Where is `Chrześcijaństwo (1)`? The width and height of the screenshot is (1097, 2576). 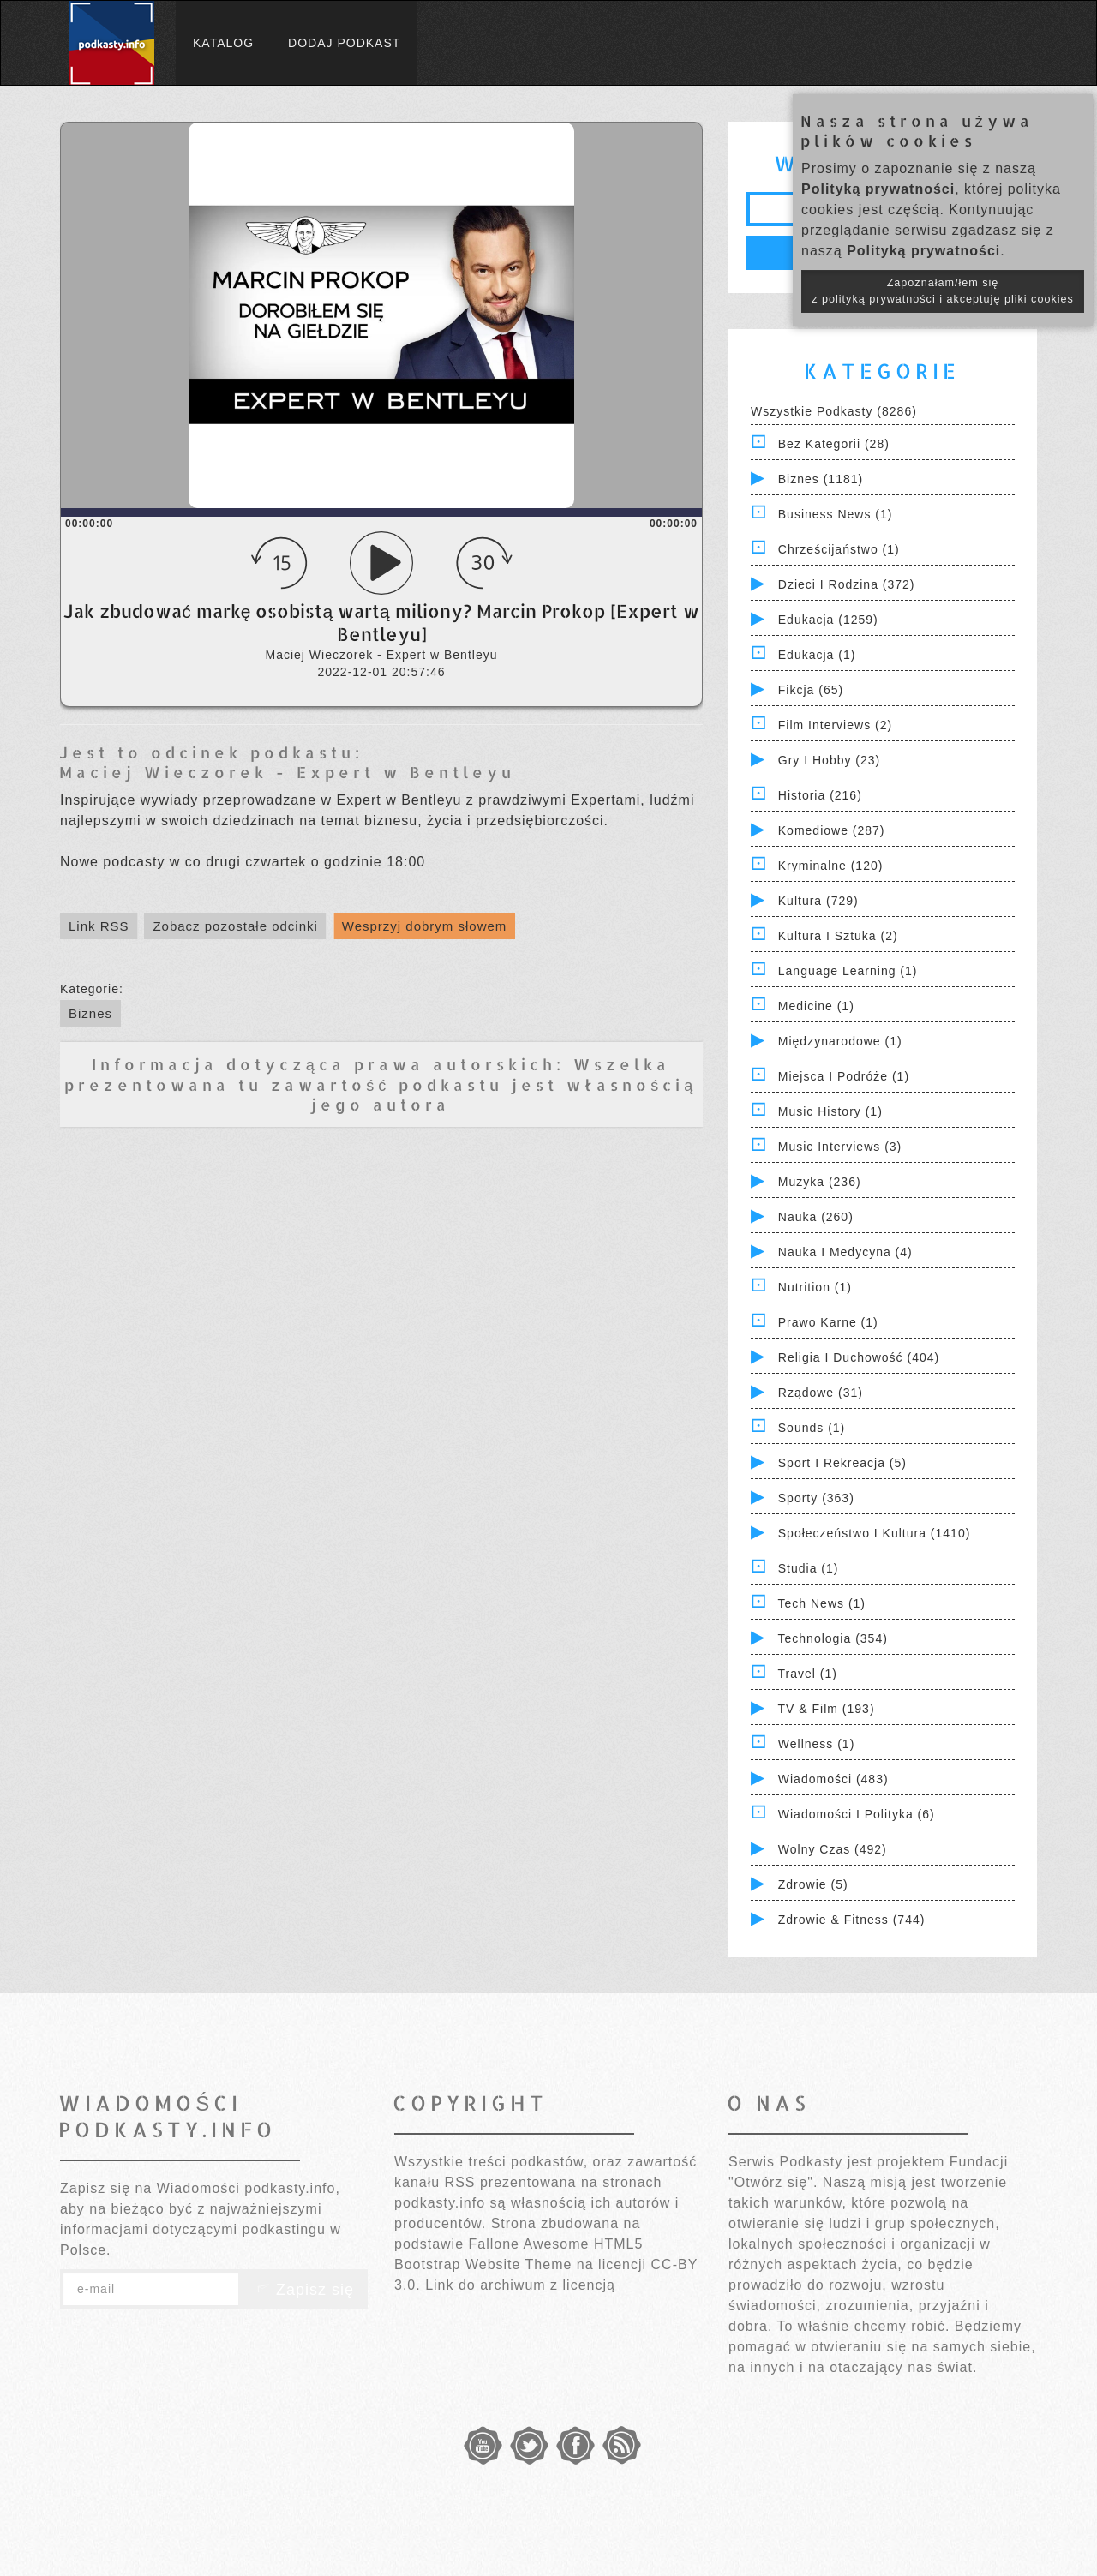 Chrześcijaństwo (1) is located at coordinates (839, 549).